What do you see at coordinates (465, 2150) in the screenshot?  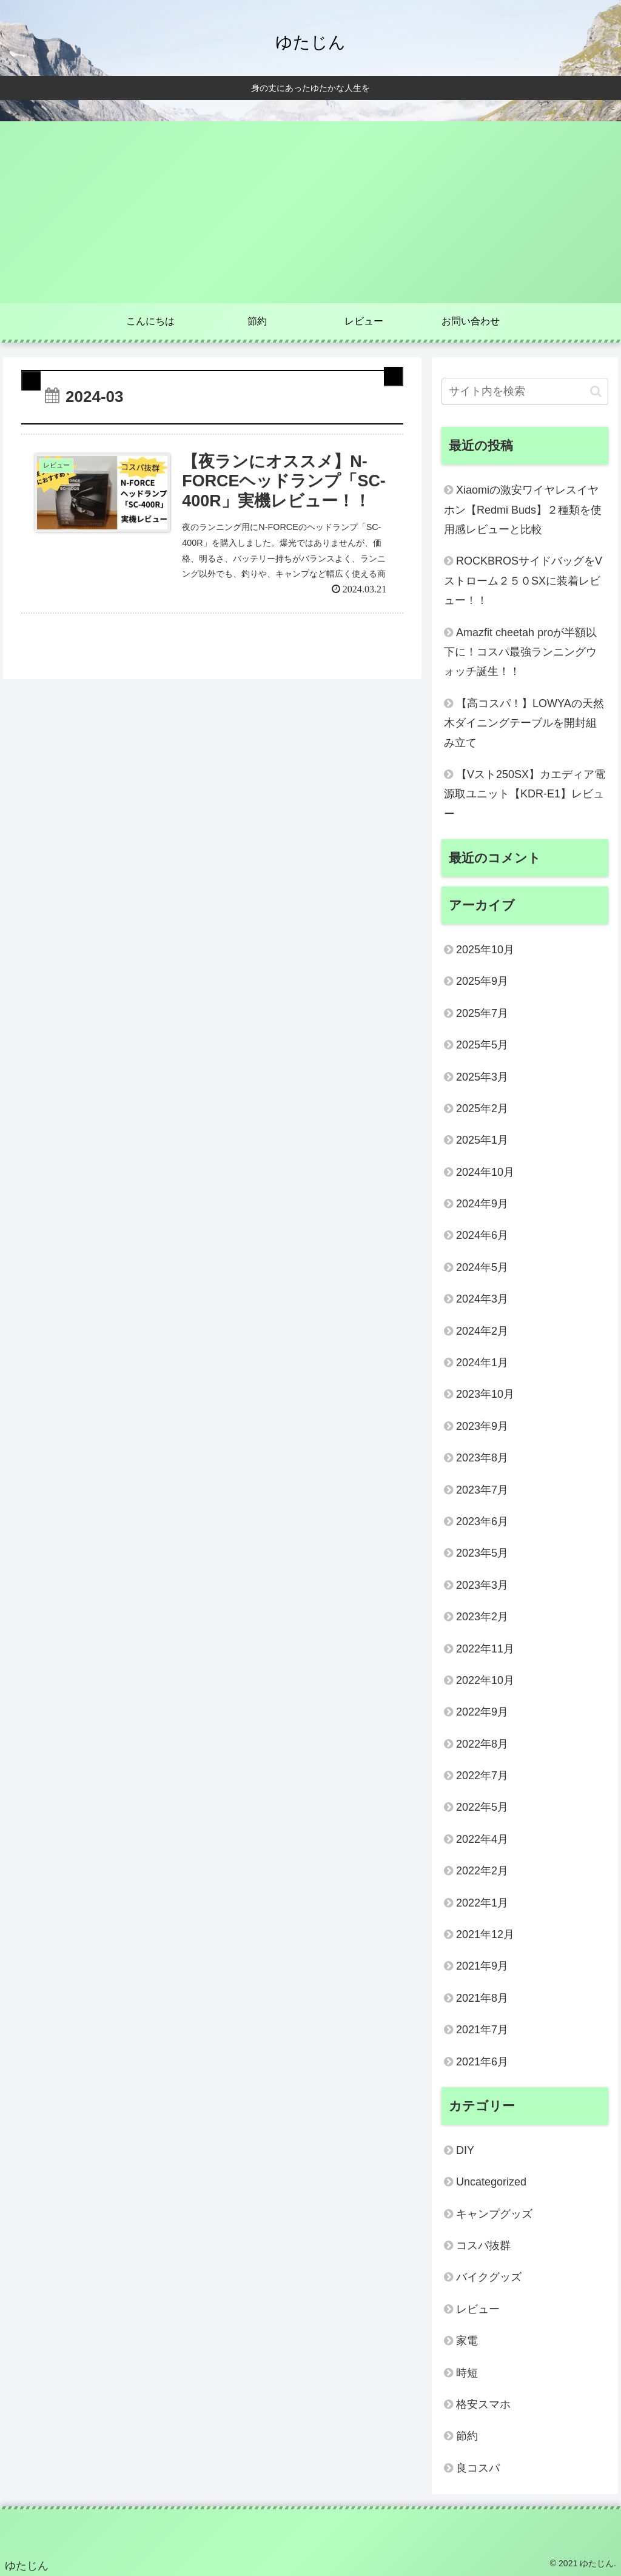 I see `DIY` at bounding box center [465, 2150].